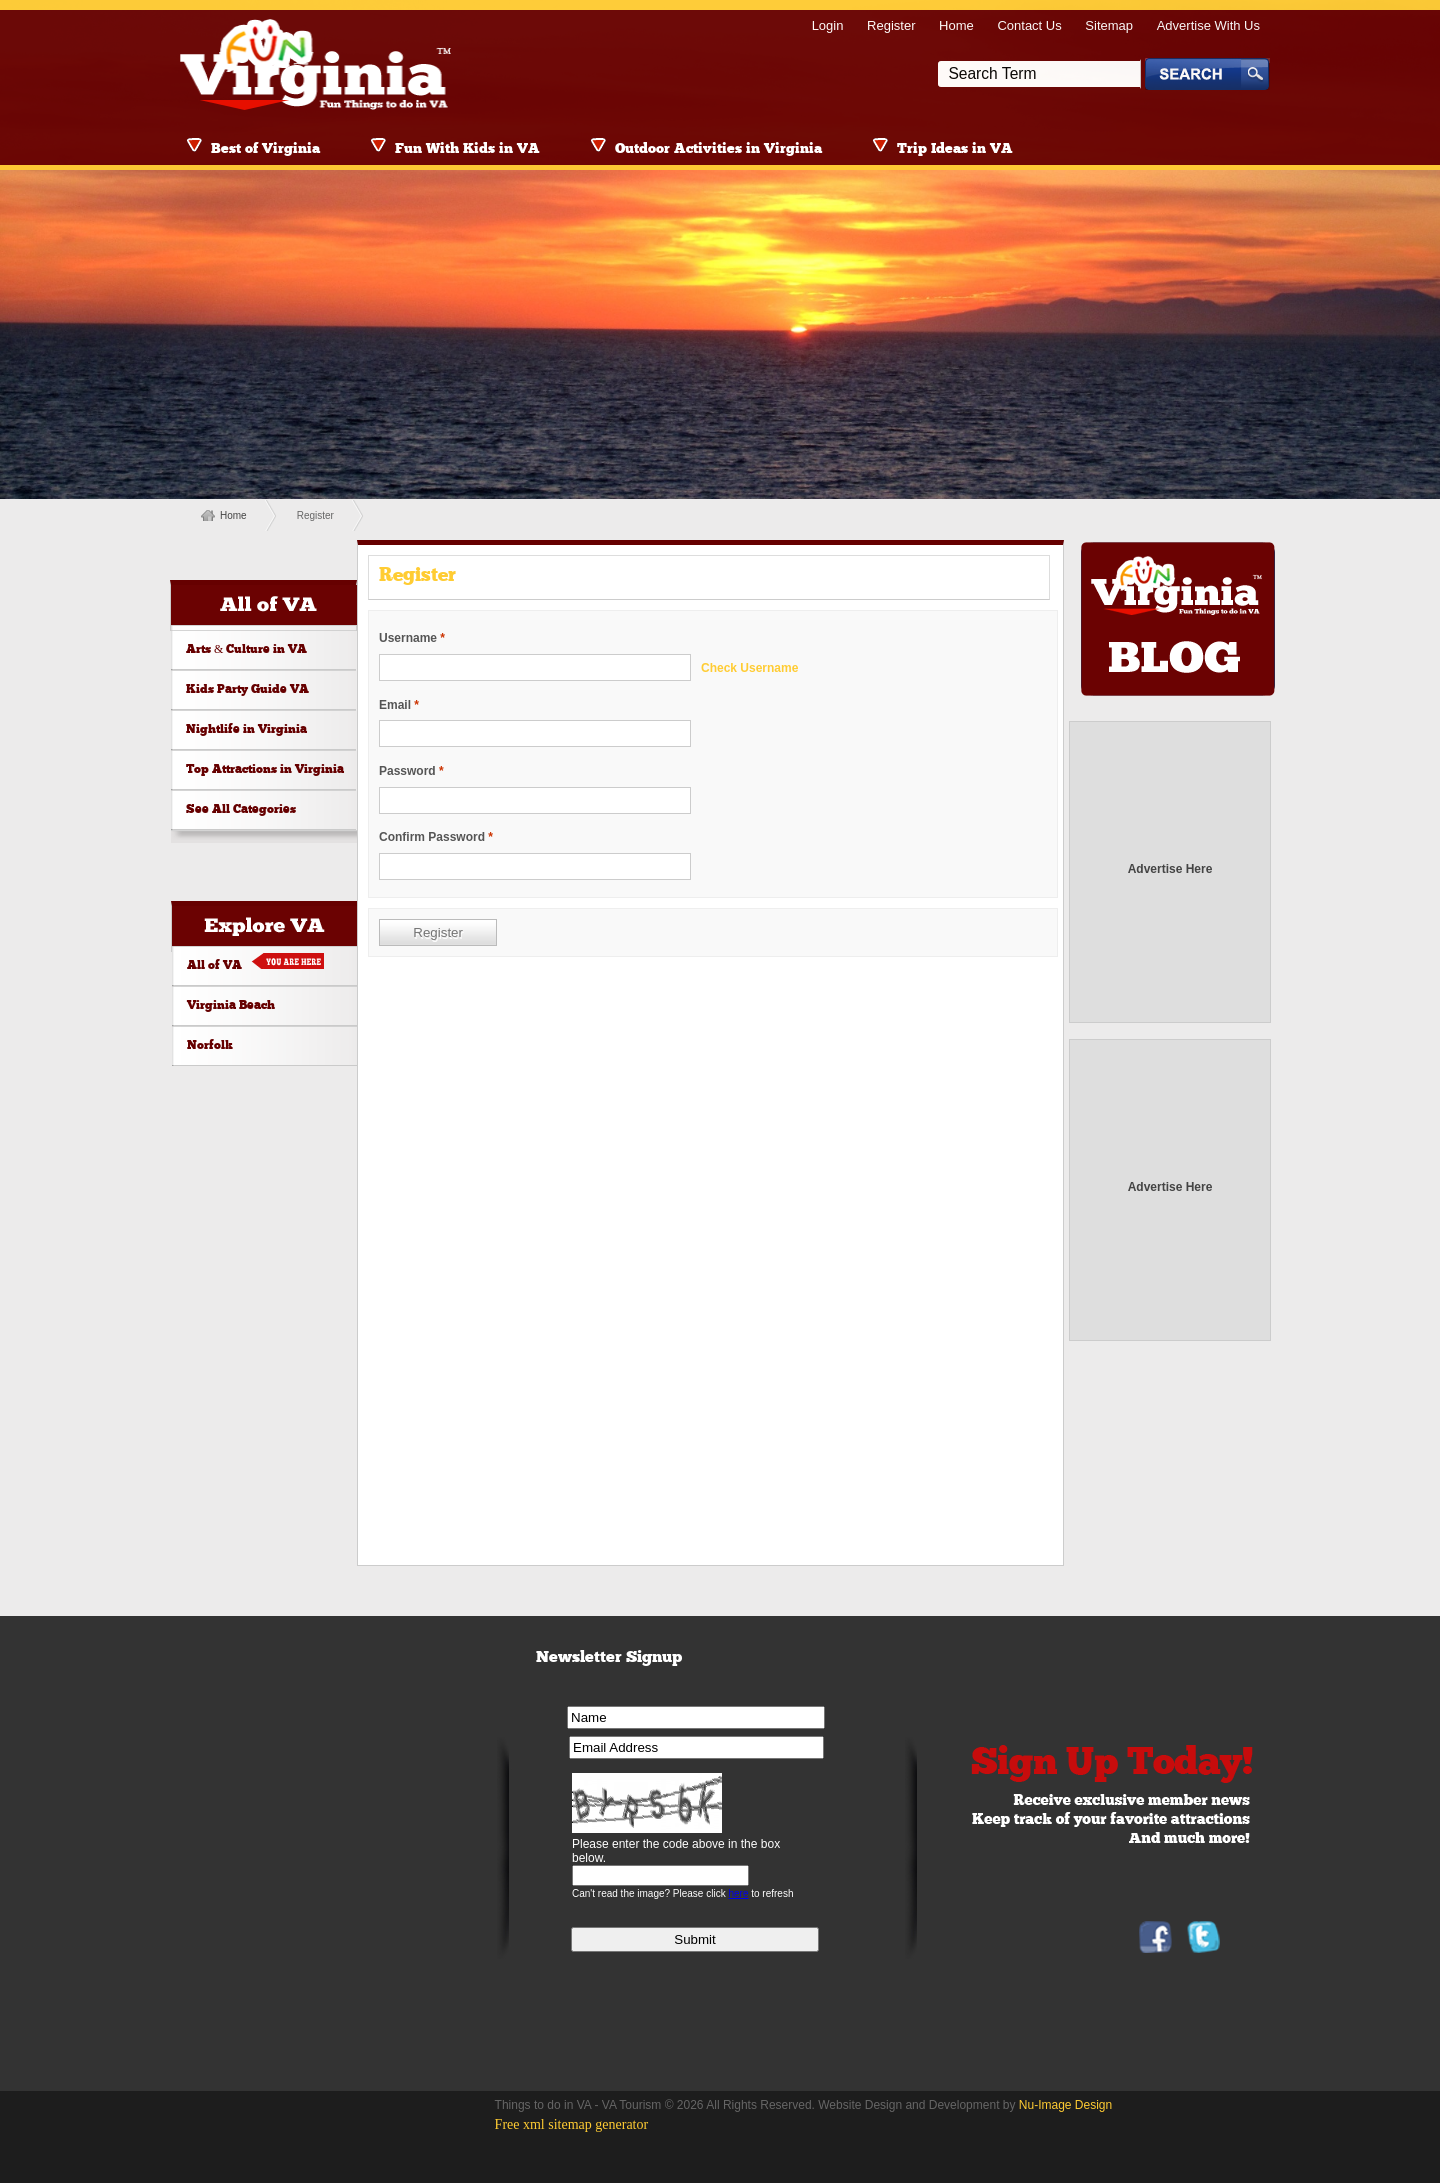  What do you see at coordinates (407, 771) in the screenshot?
I see `Password` at bounding box center [407, 771].